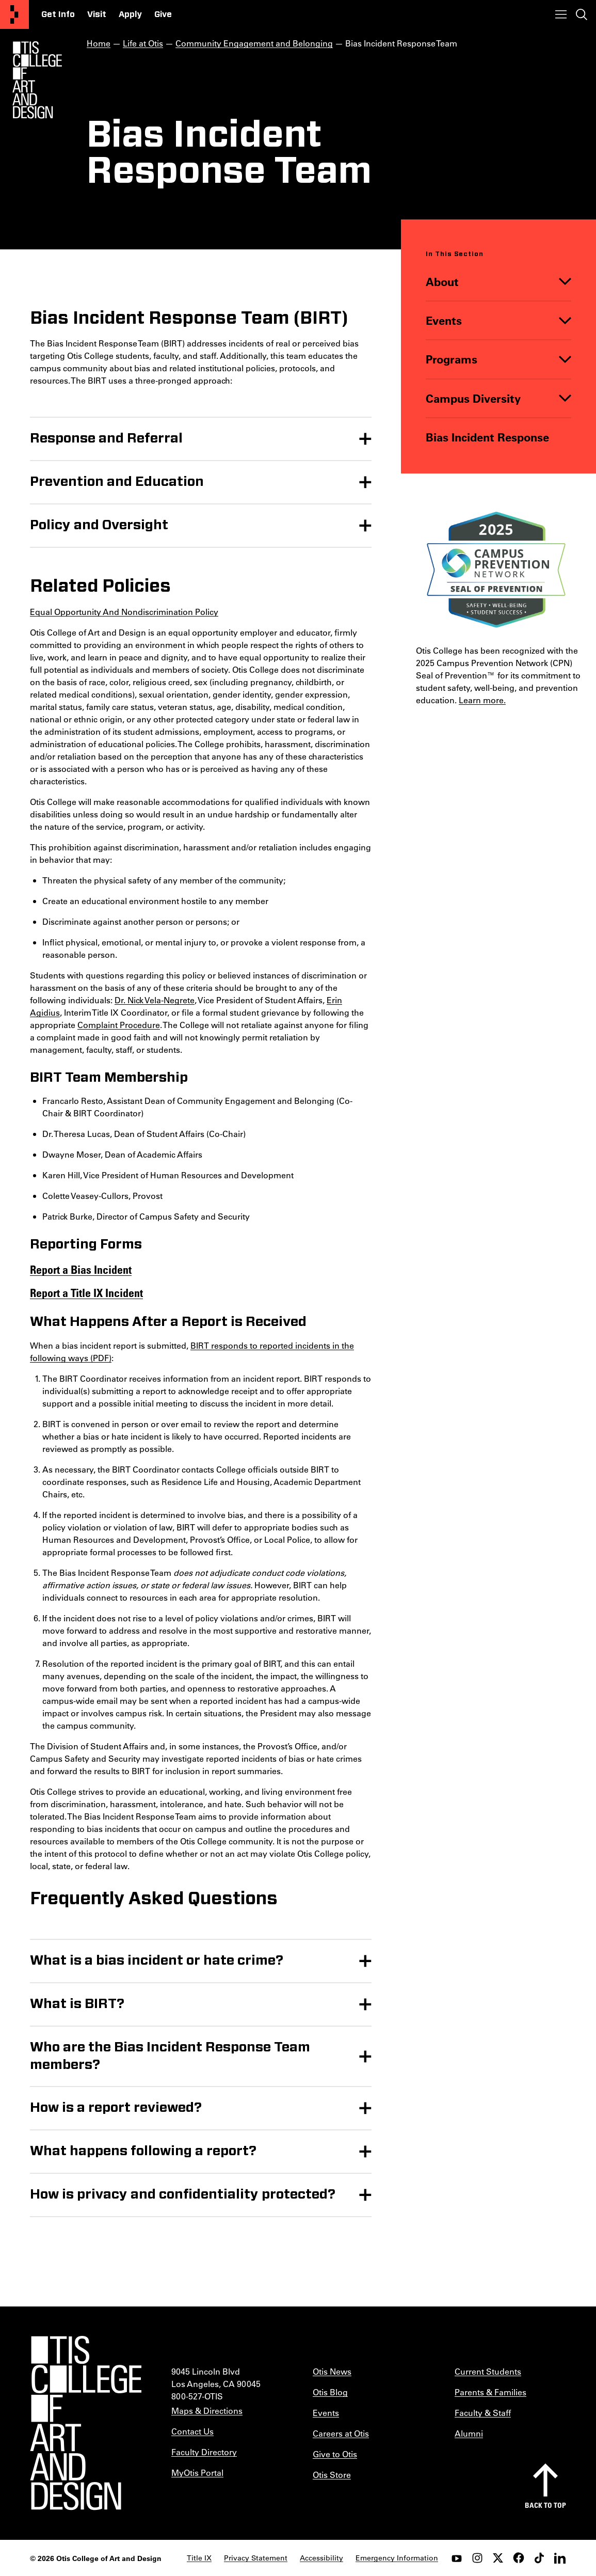  I want to click on [Otis Logo], so click(37, 80).